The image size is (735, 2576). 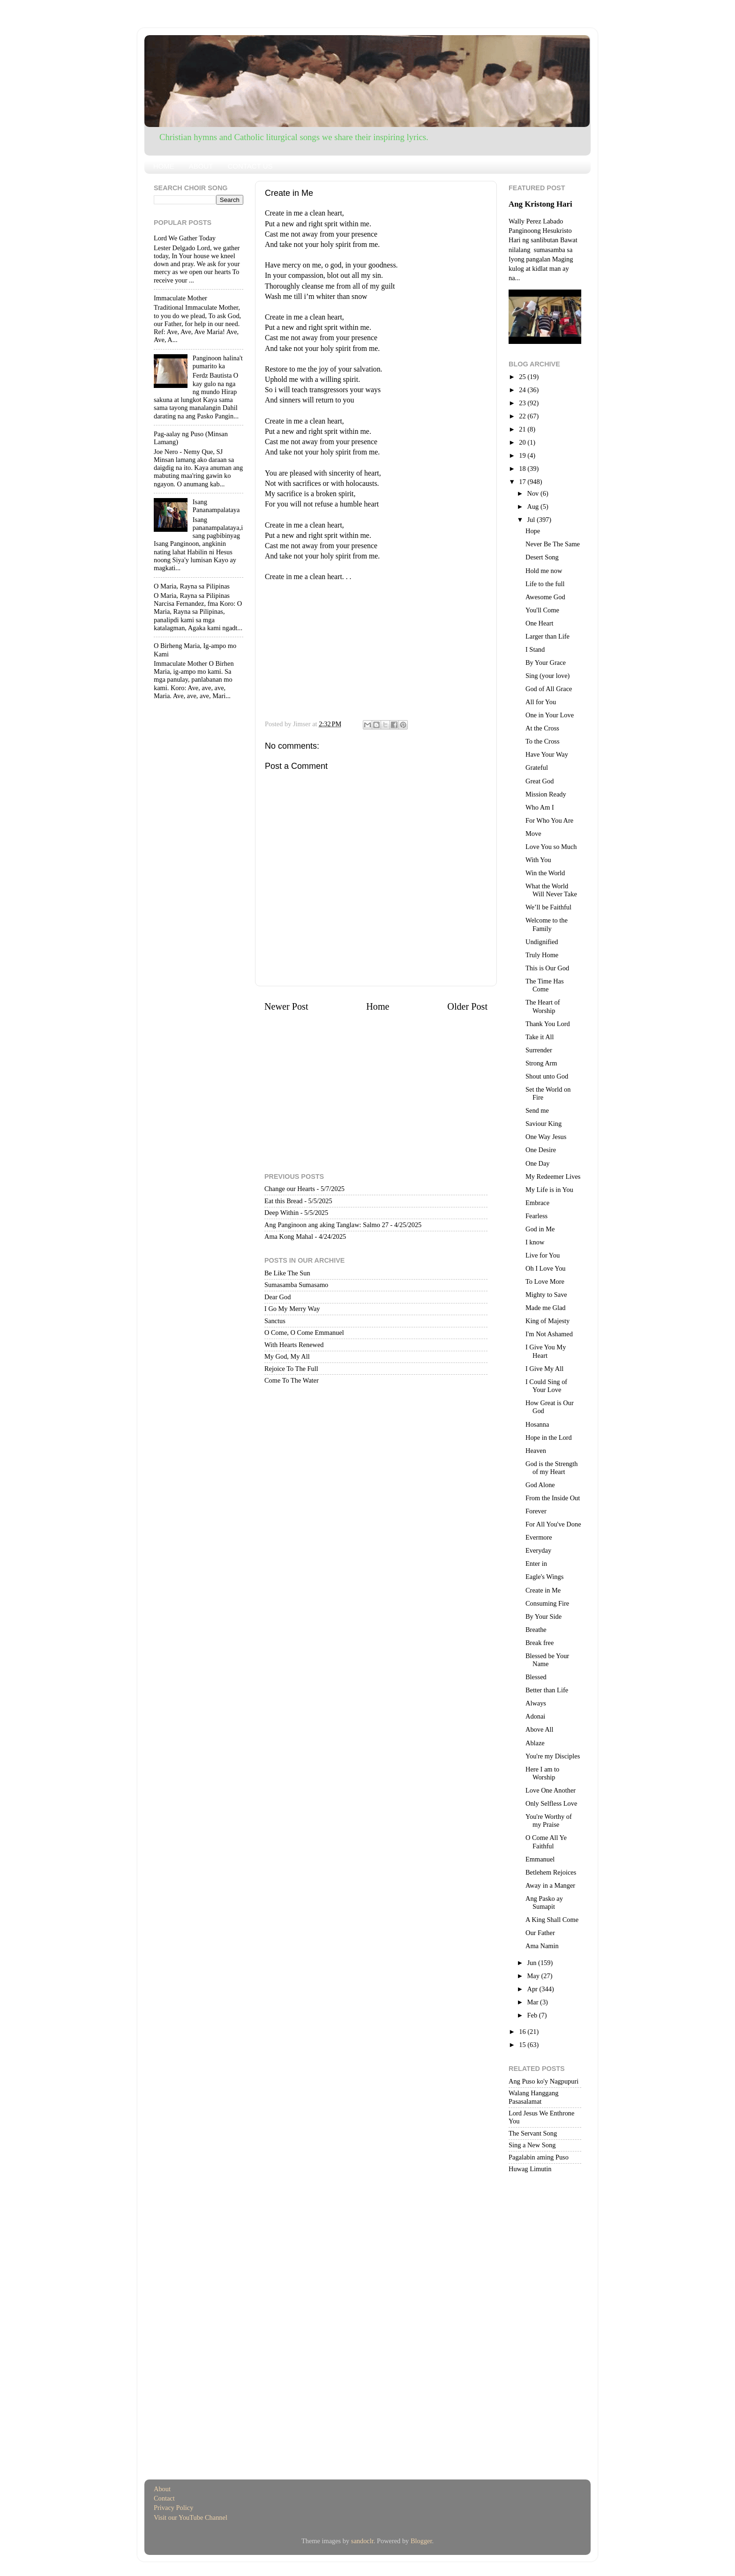 I want to click on Break free, so click(x=539, y=1642).